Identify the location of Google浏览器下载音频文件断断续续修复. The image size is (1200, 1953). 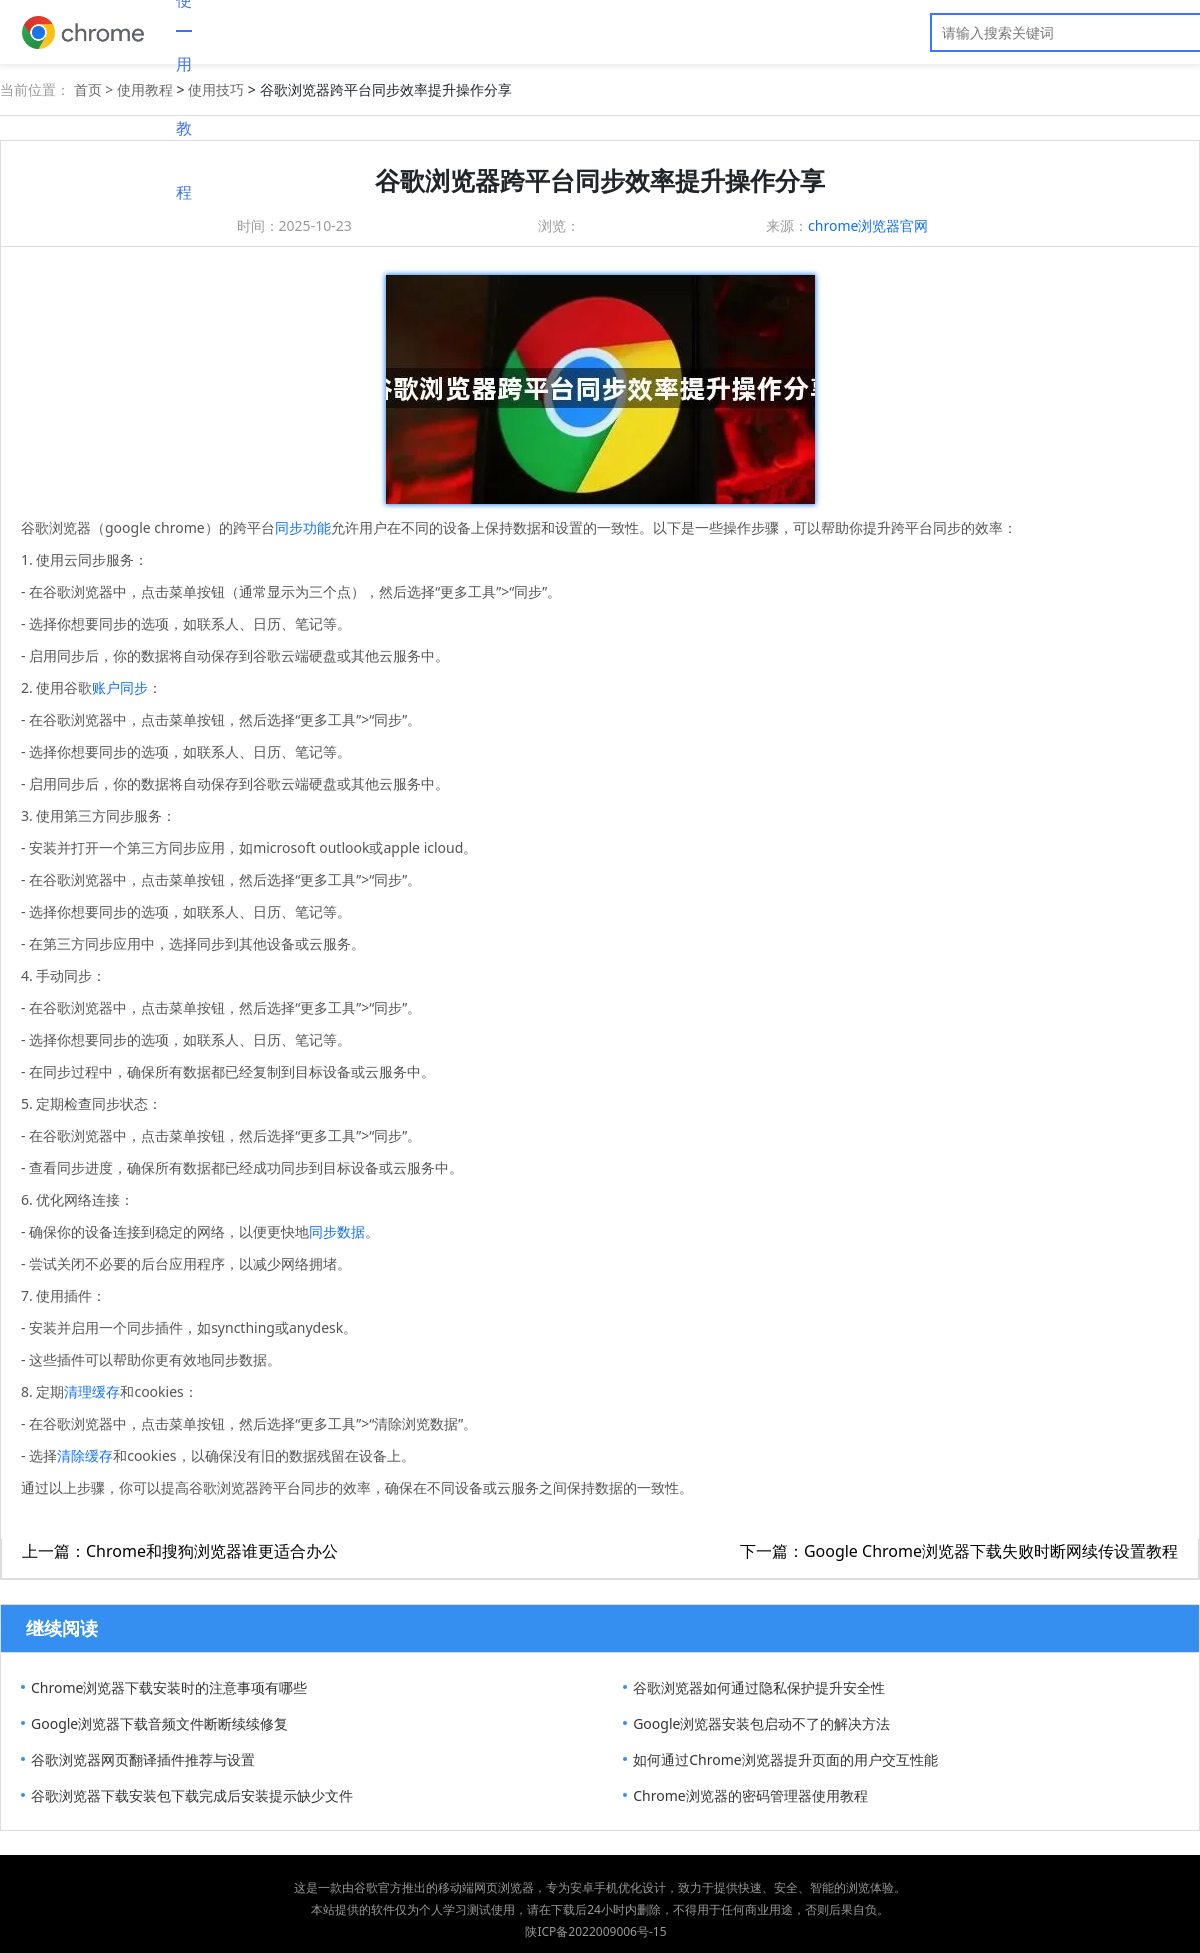
(159, 1723).